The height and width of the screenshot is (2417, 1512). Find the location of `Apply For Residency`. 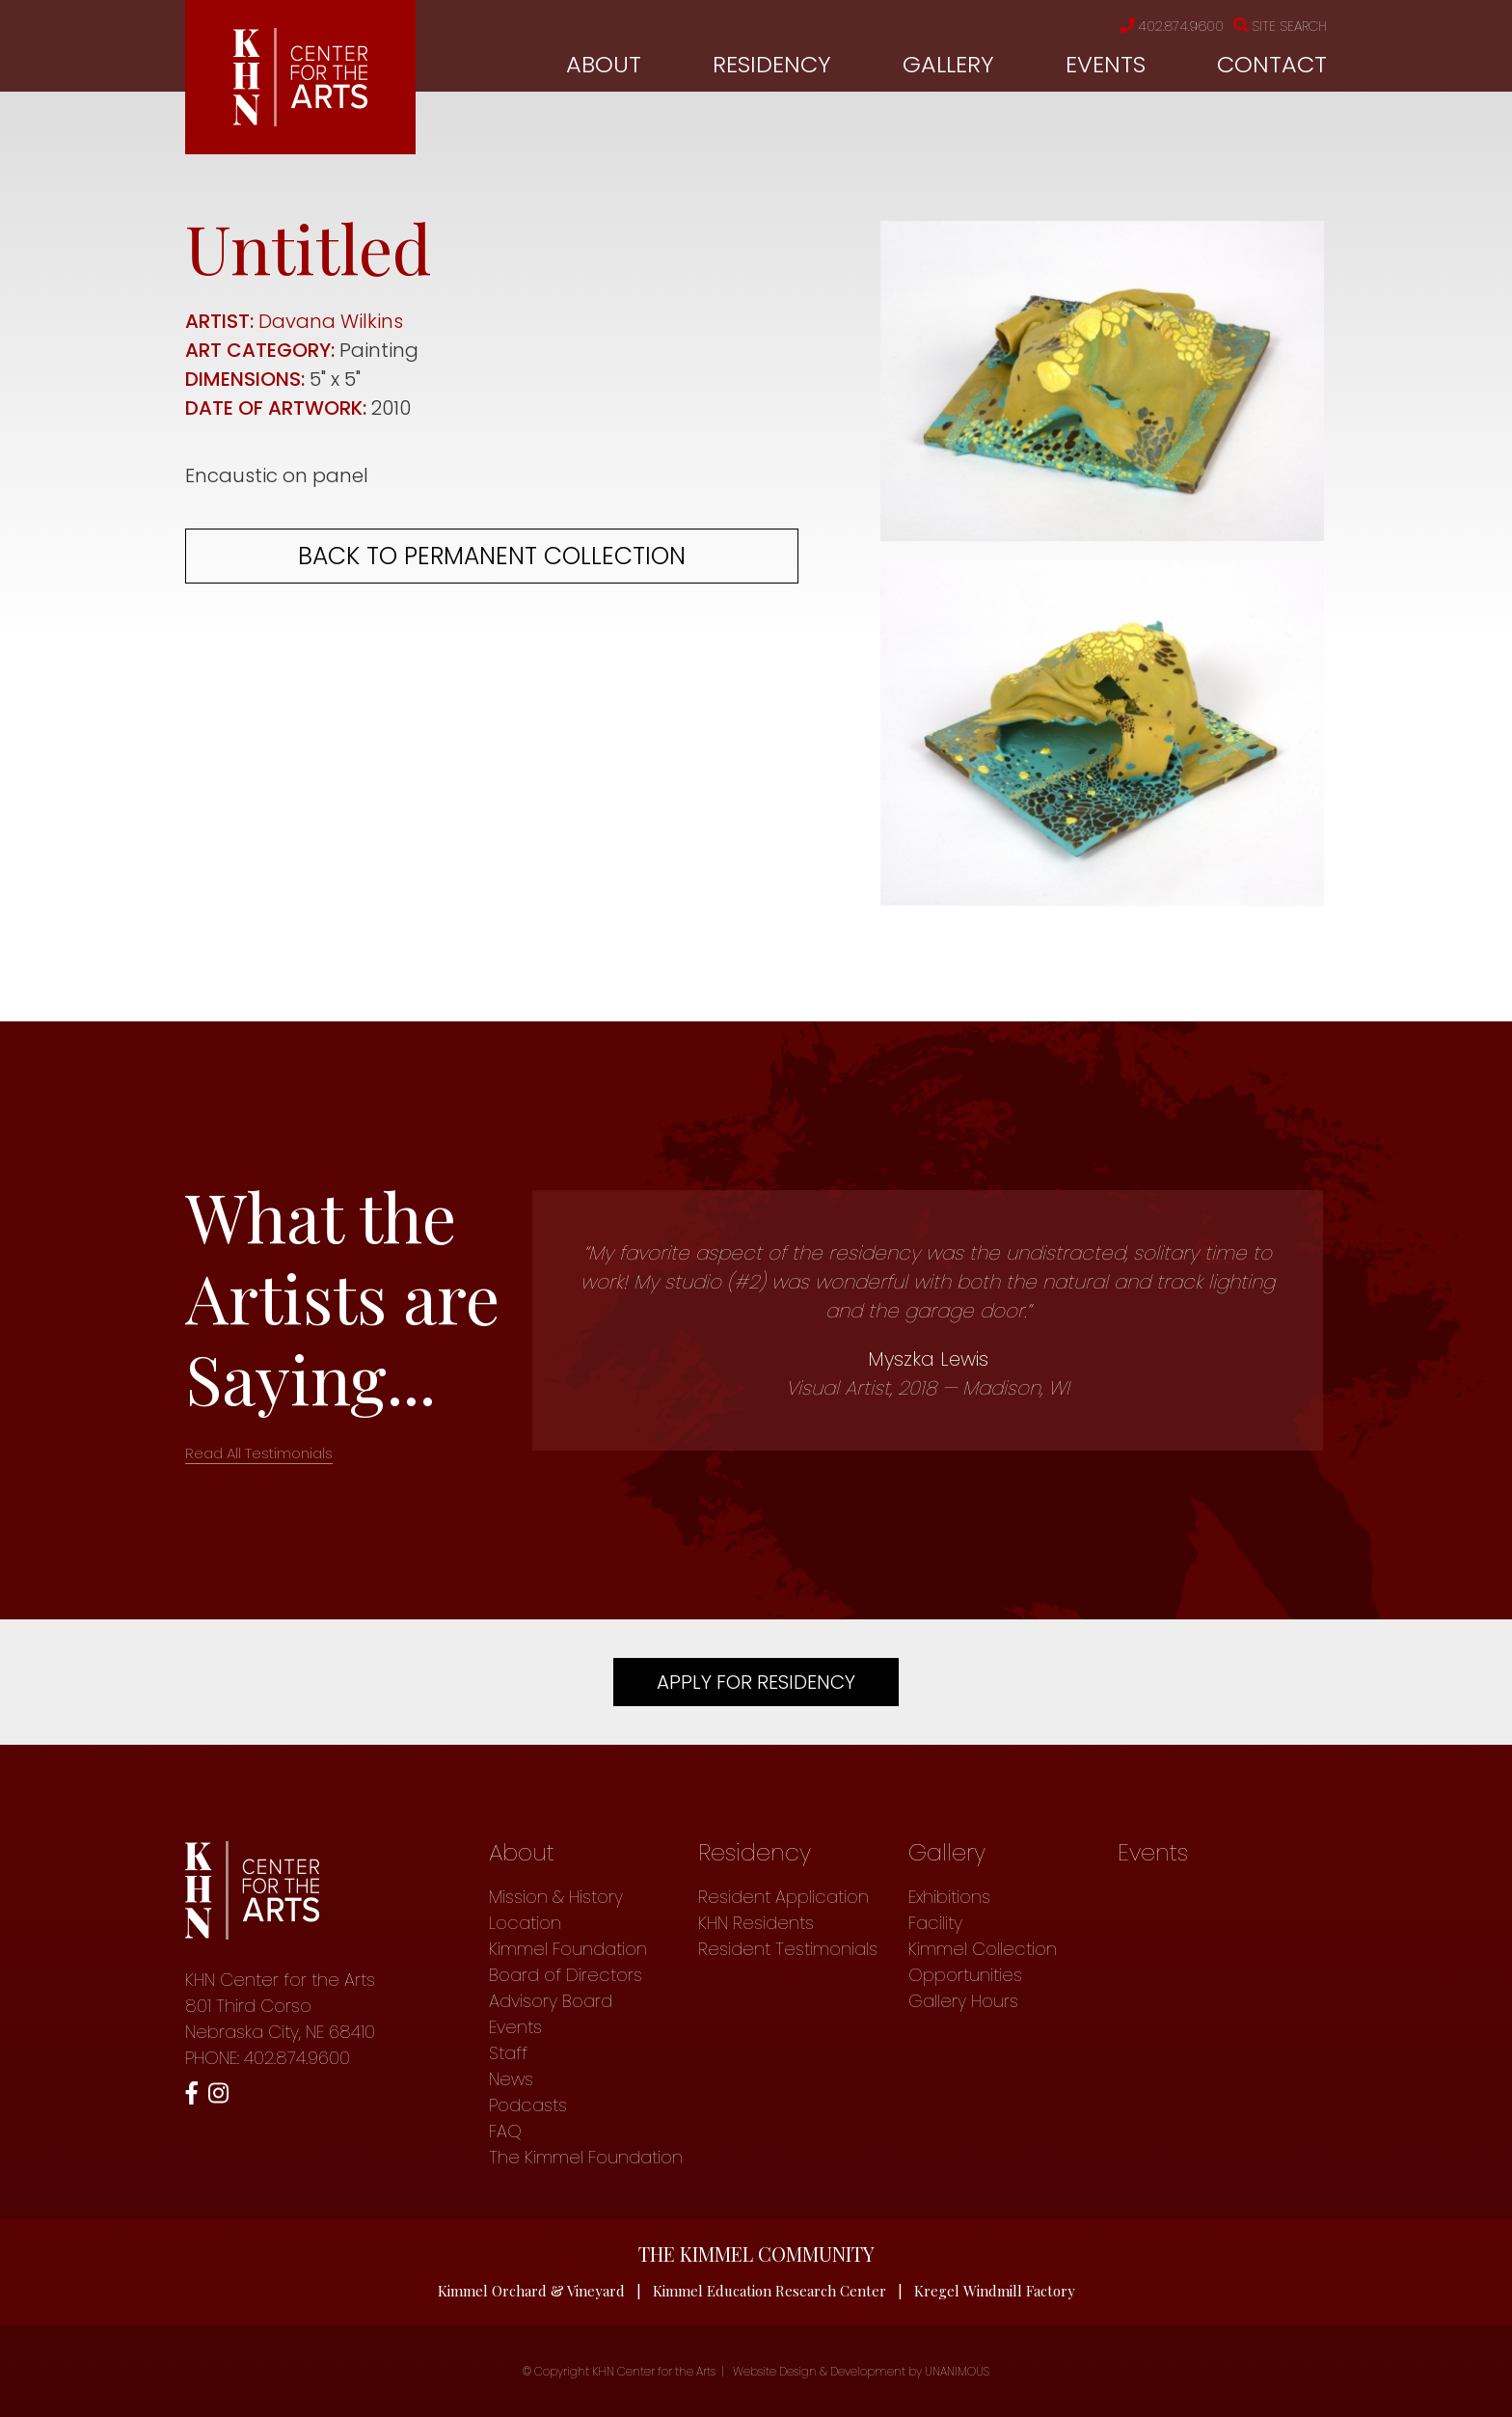

Apply For Residency is located at coordinates (756, 1682).